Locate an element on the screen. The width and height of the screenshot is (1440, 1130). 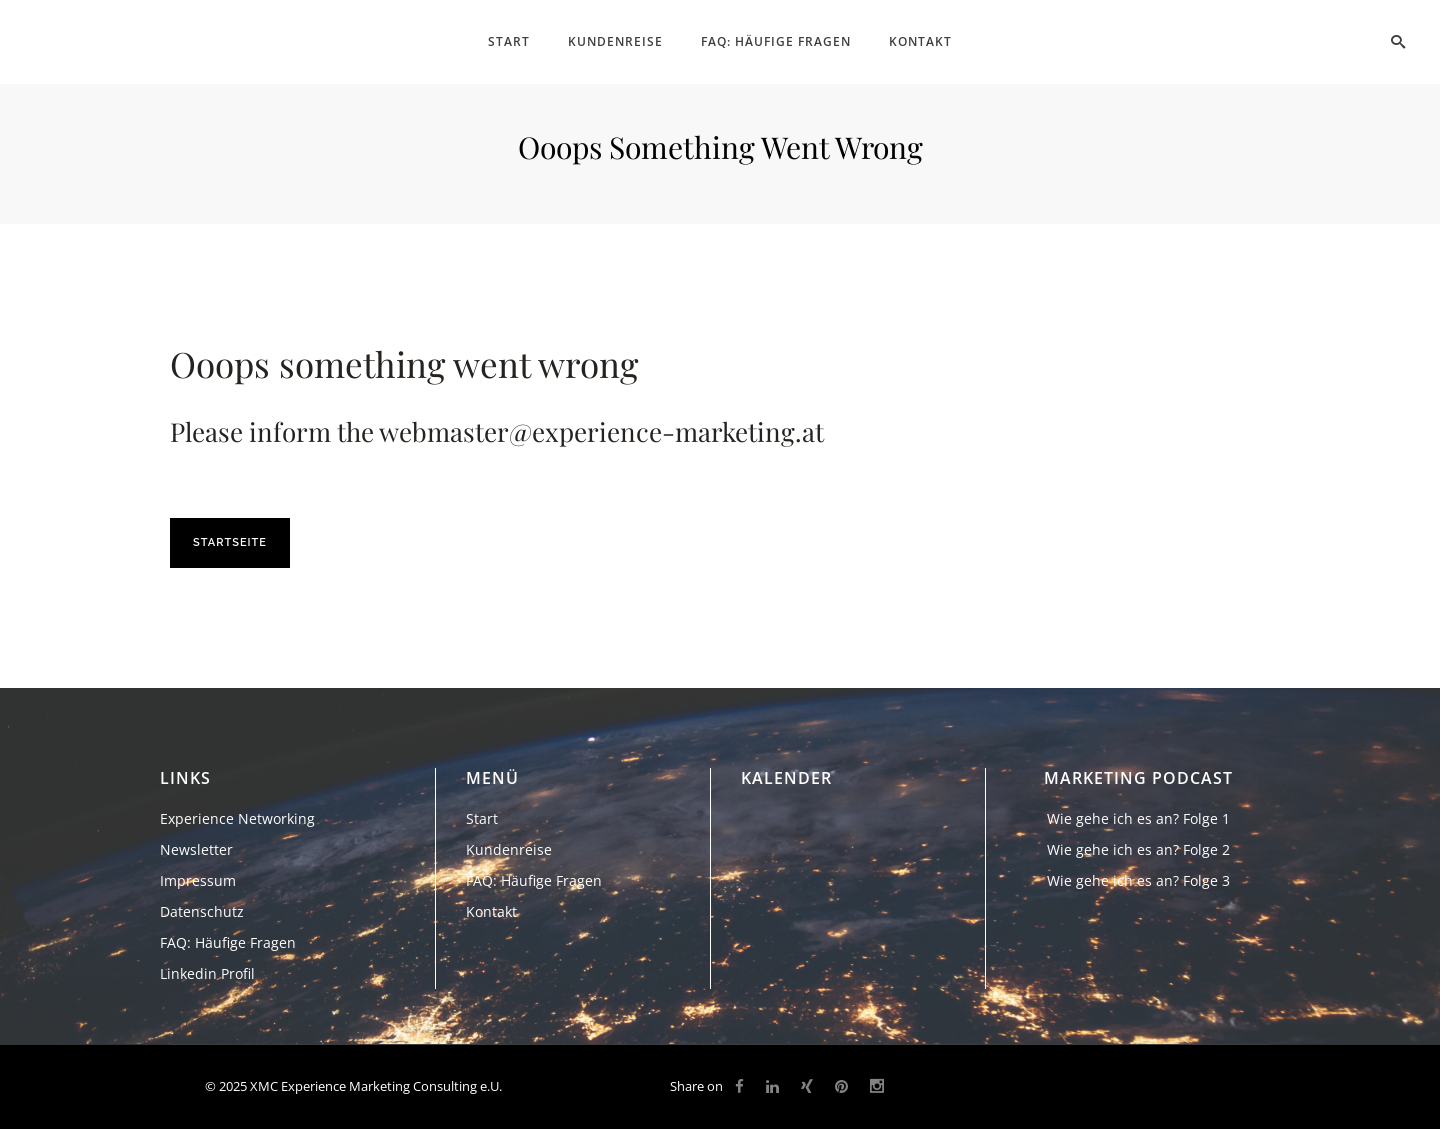
Experience Networking is located at coordinates (237, 818).